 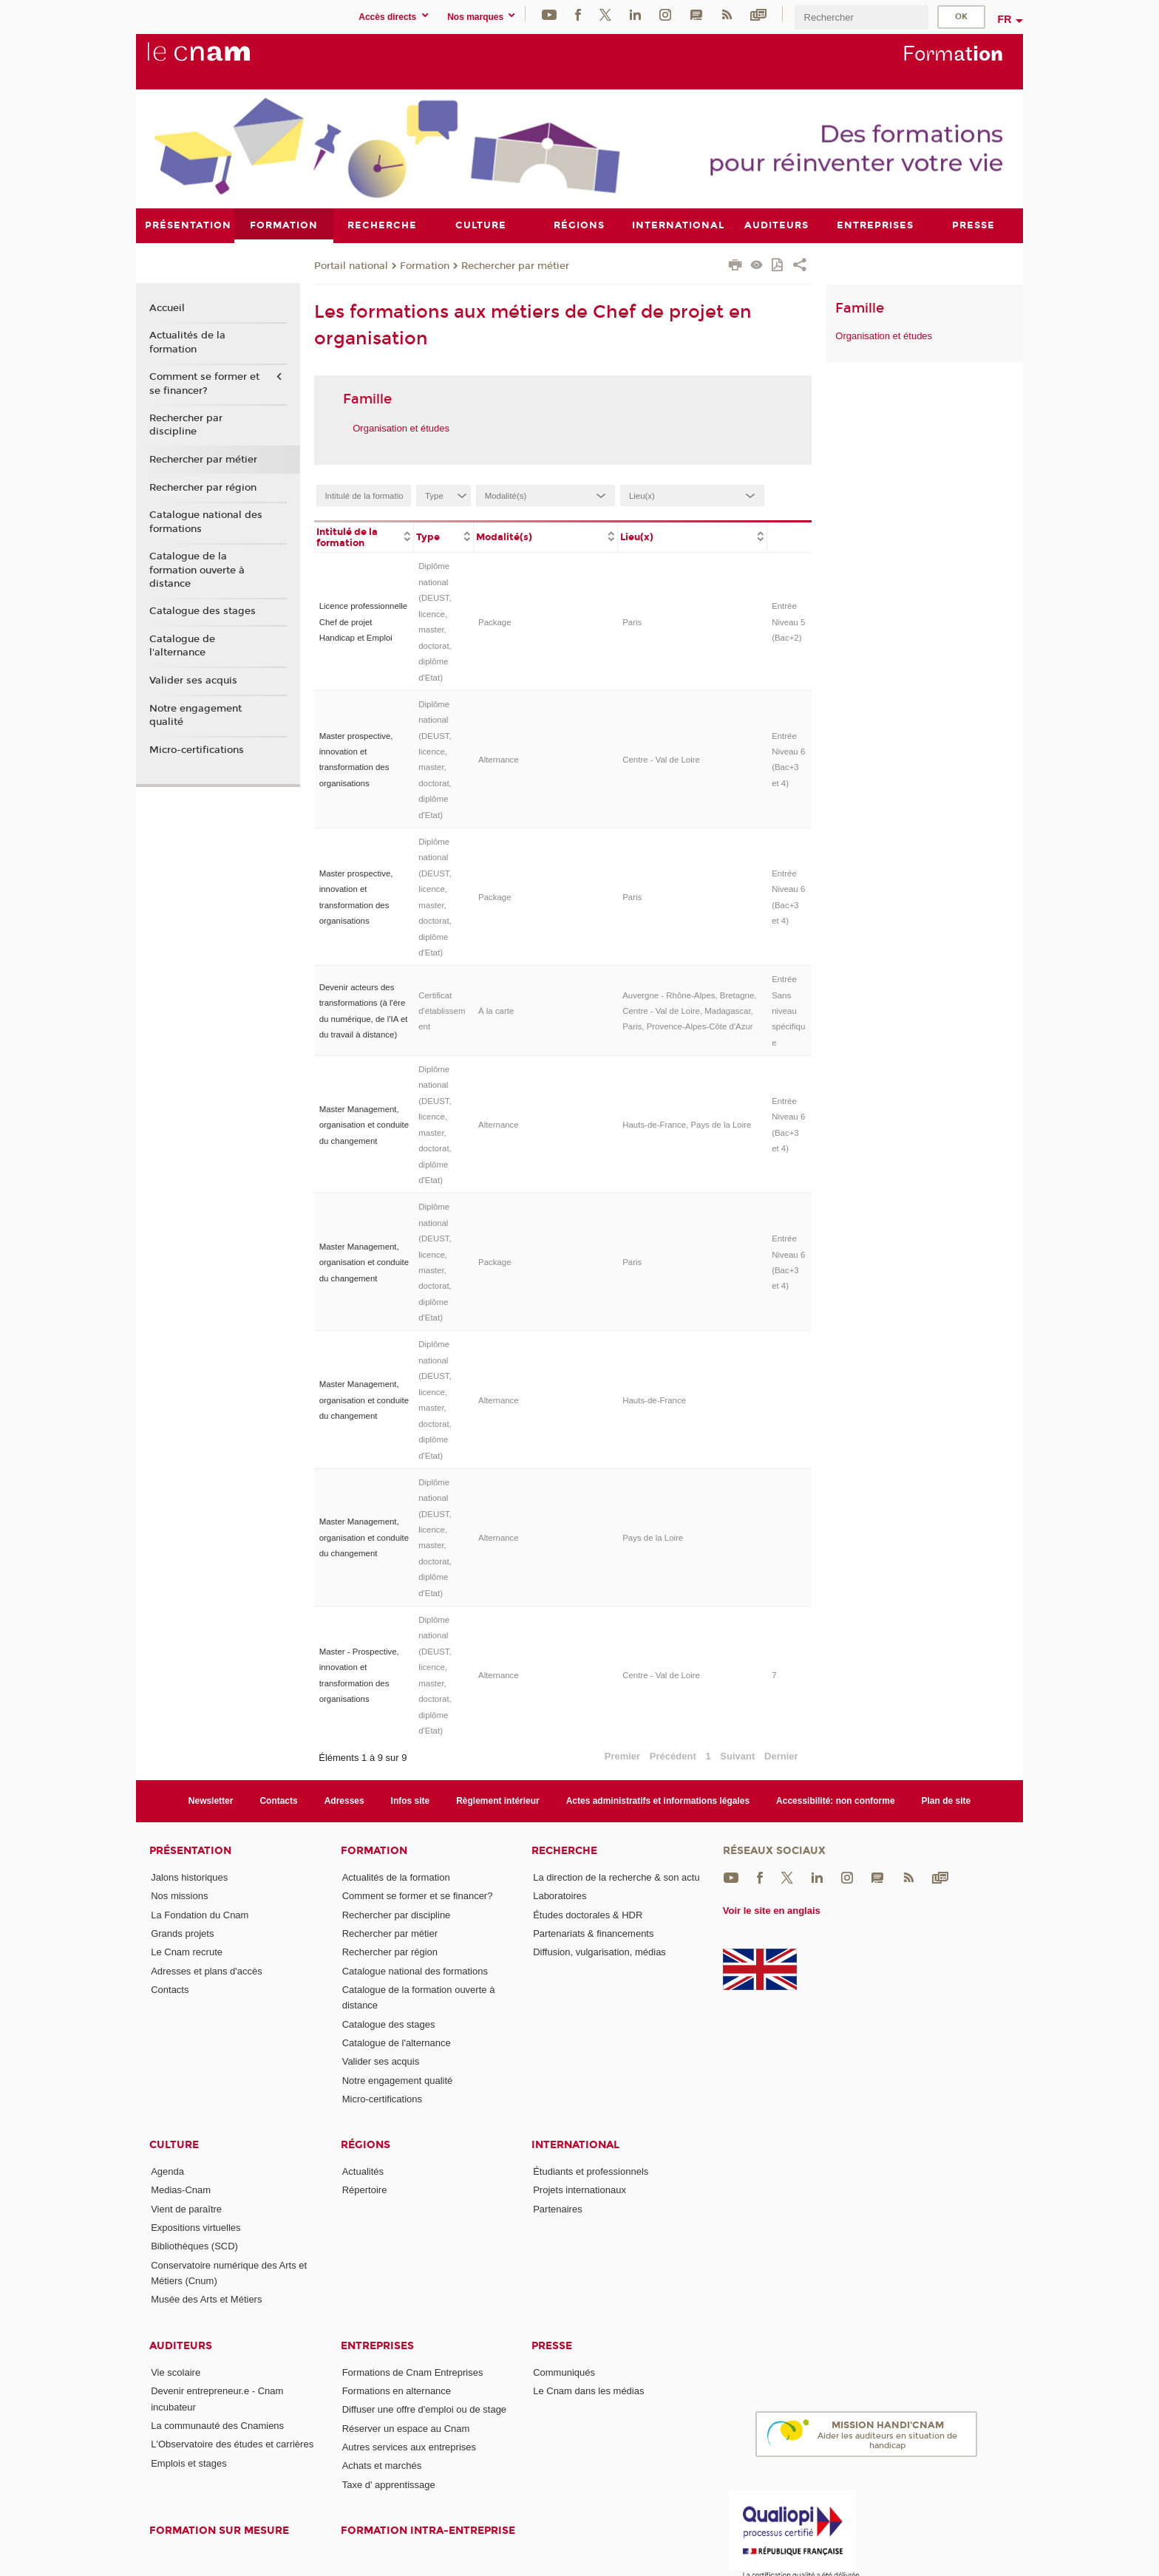 What do you see at coordinates (363, 2171) in the screenshot?
I see `Actualités` at bounding box center [363, 2171].